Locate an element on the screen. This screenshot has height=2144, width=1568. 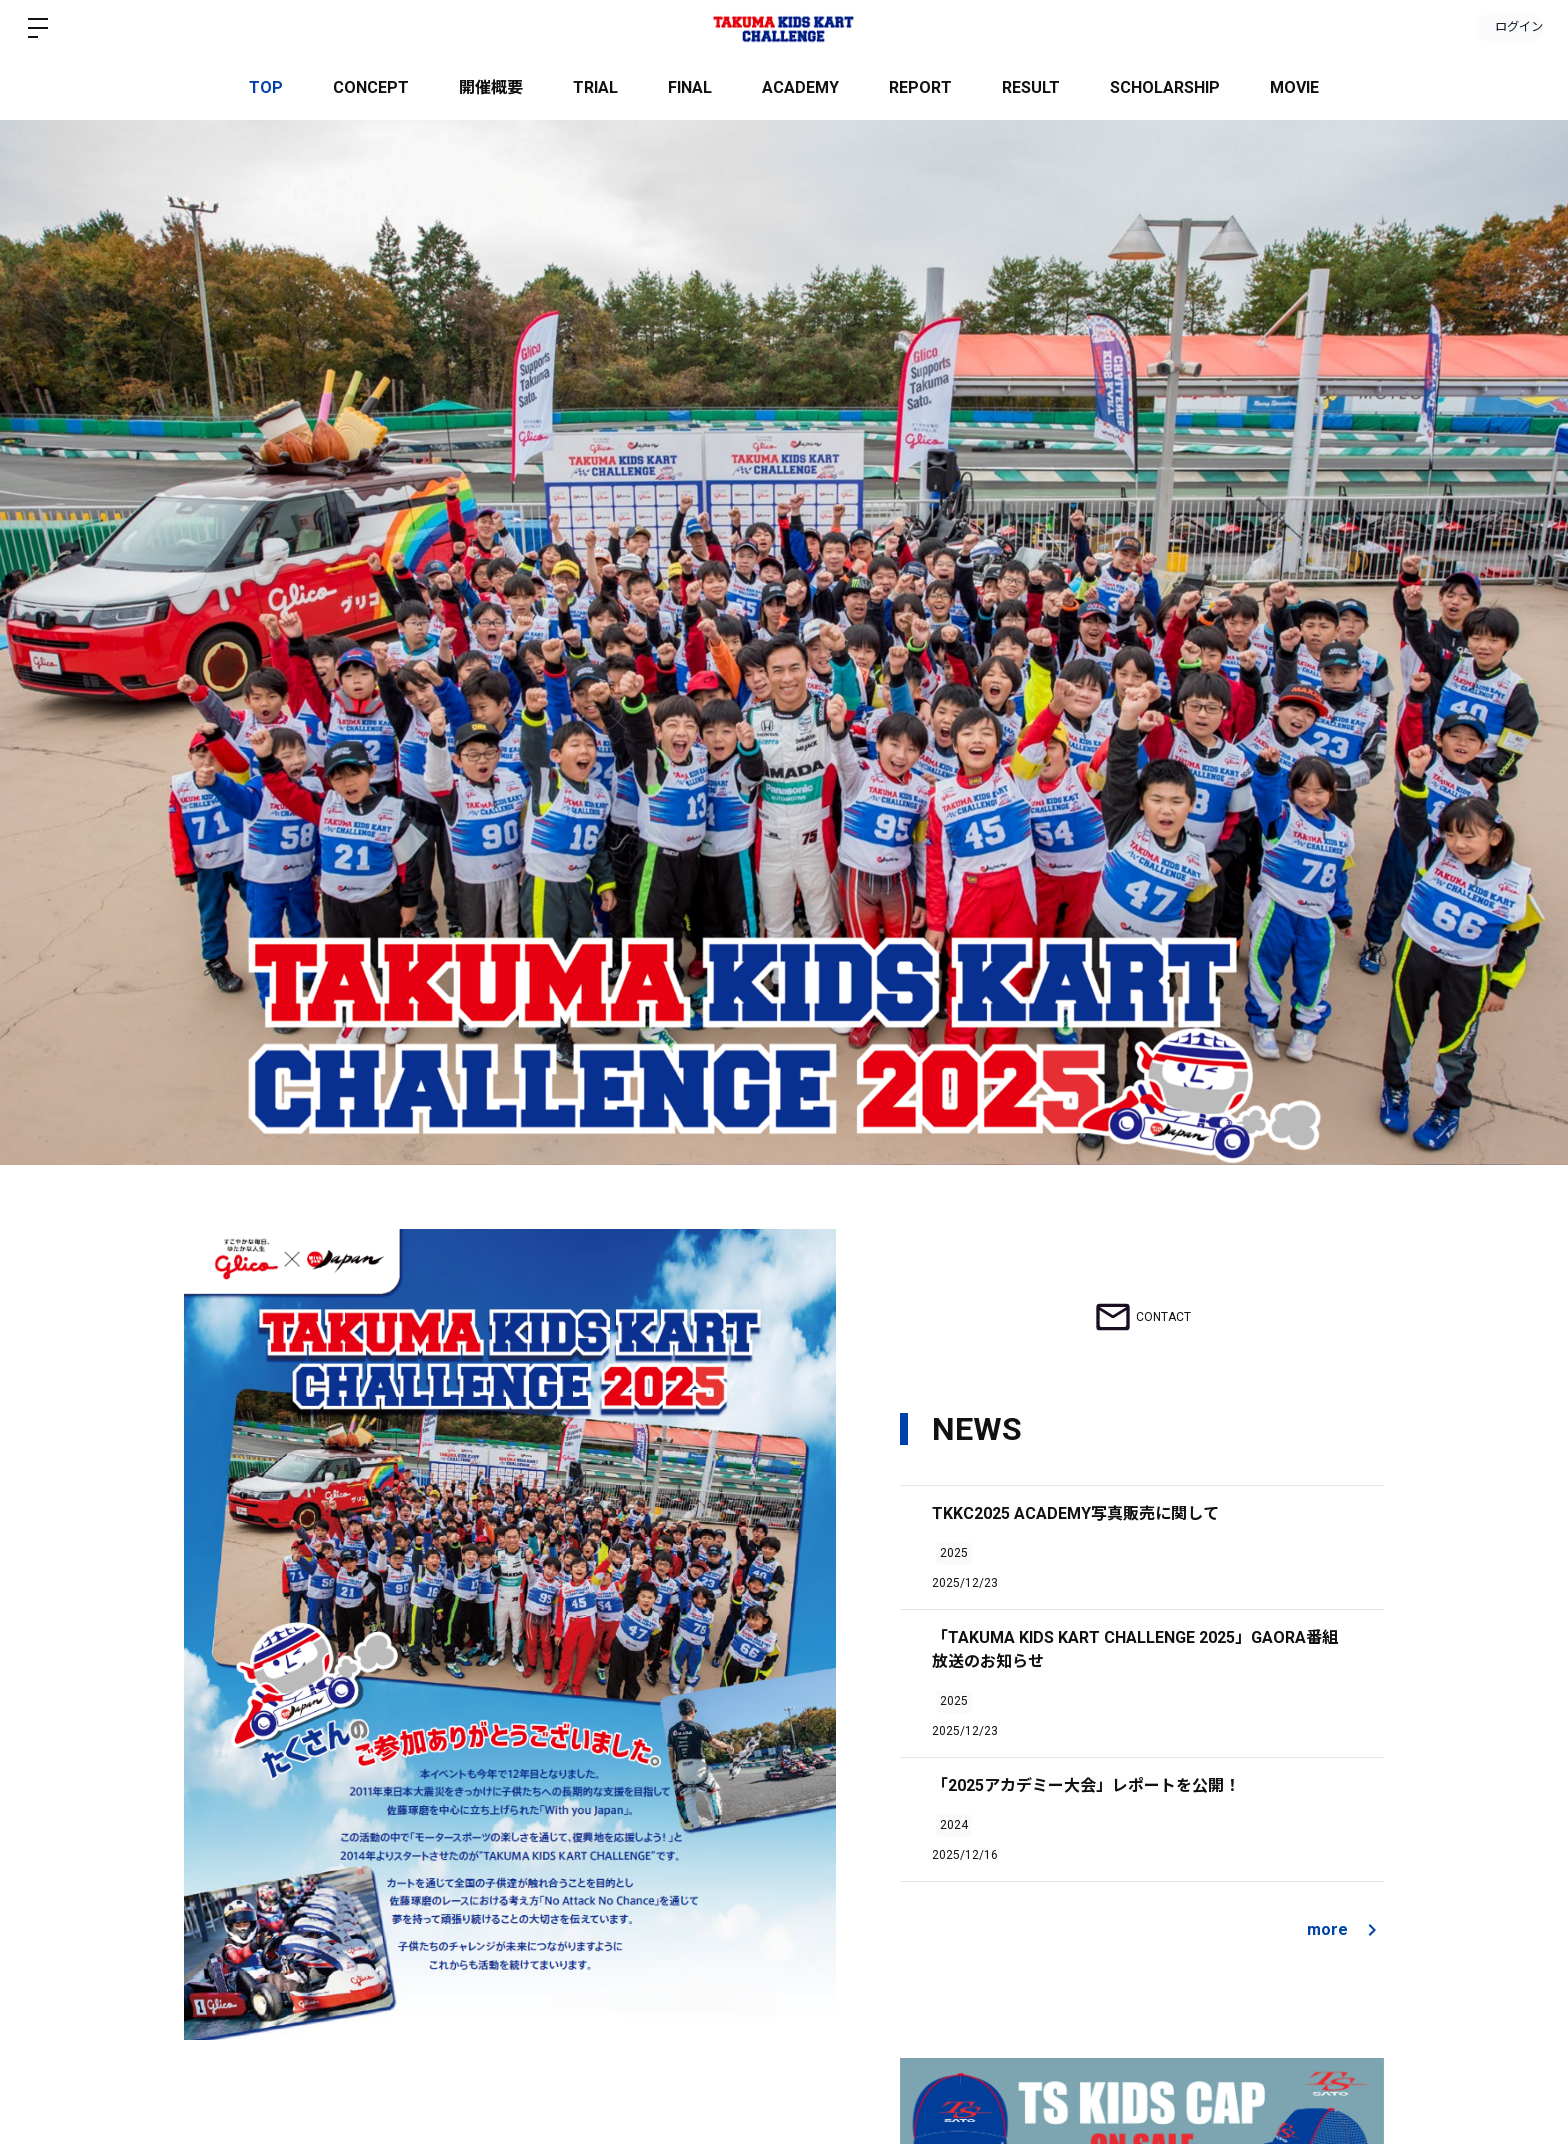
MOVIE is located at coordinates (1294, 87).